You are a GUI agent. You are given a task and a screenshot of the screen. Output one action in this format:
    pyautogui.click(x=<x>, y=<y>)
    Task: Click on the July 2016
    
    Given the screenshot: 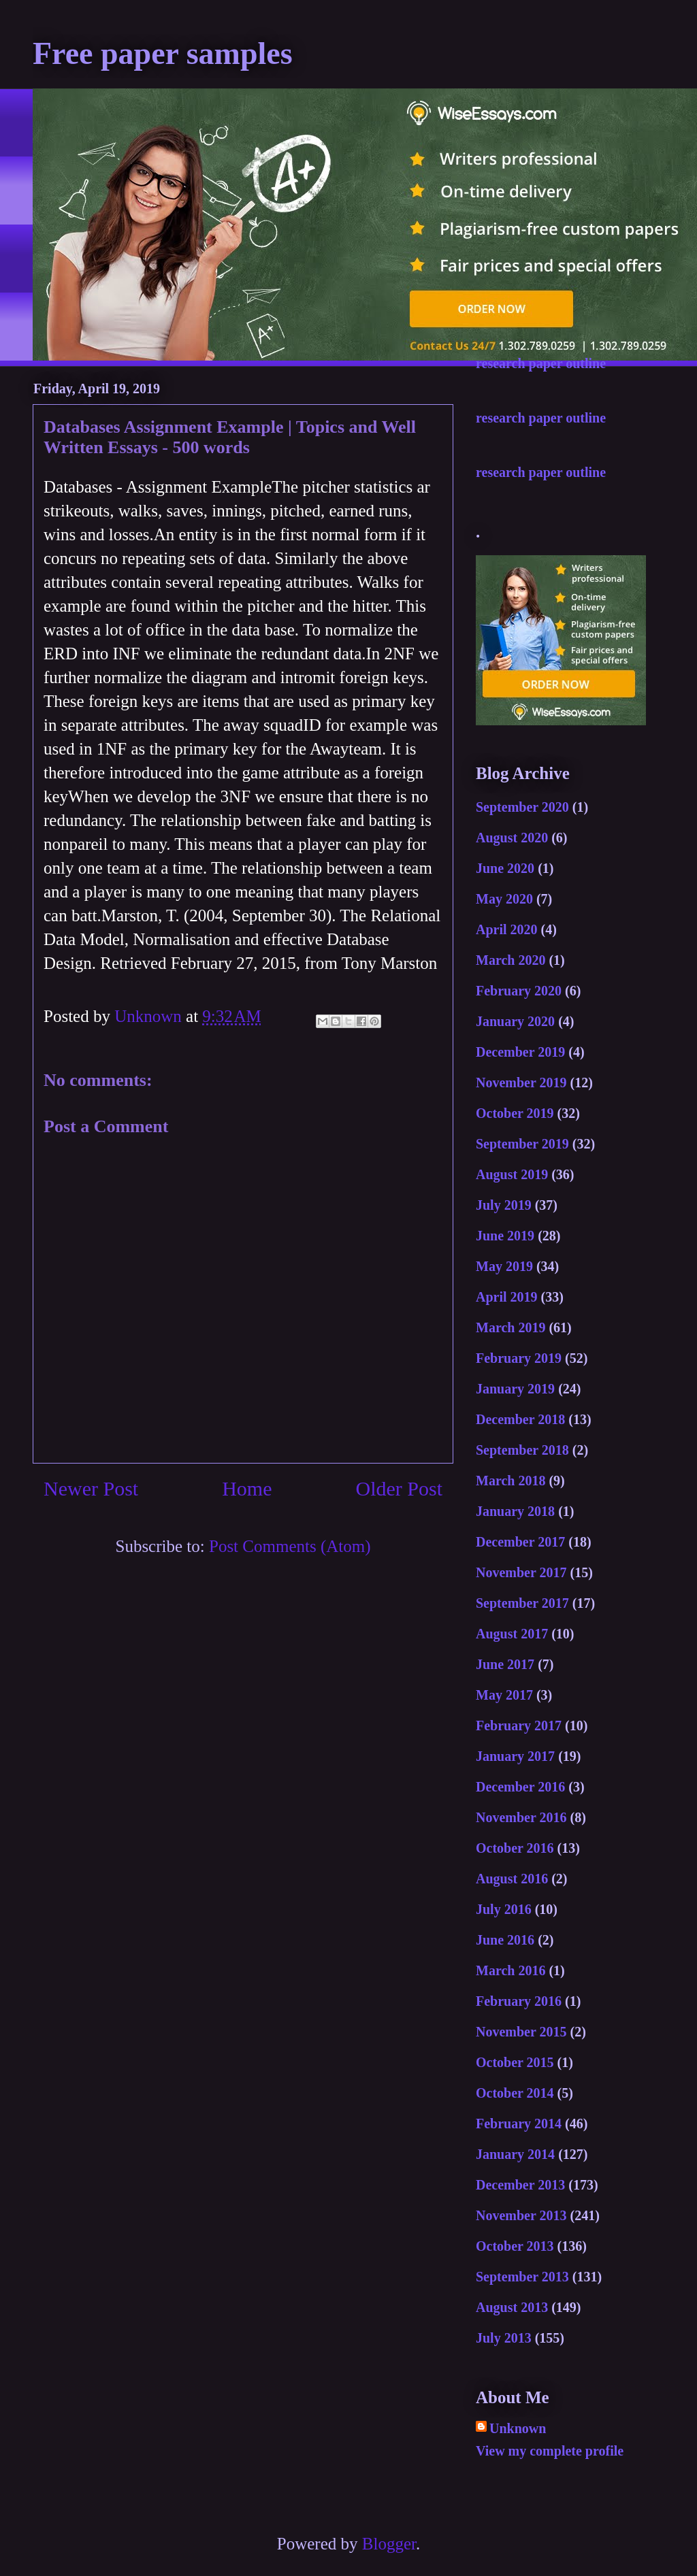 What is the action you would take?
    pyautogui.click(x=504, y=1909)
    